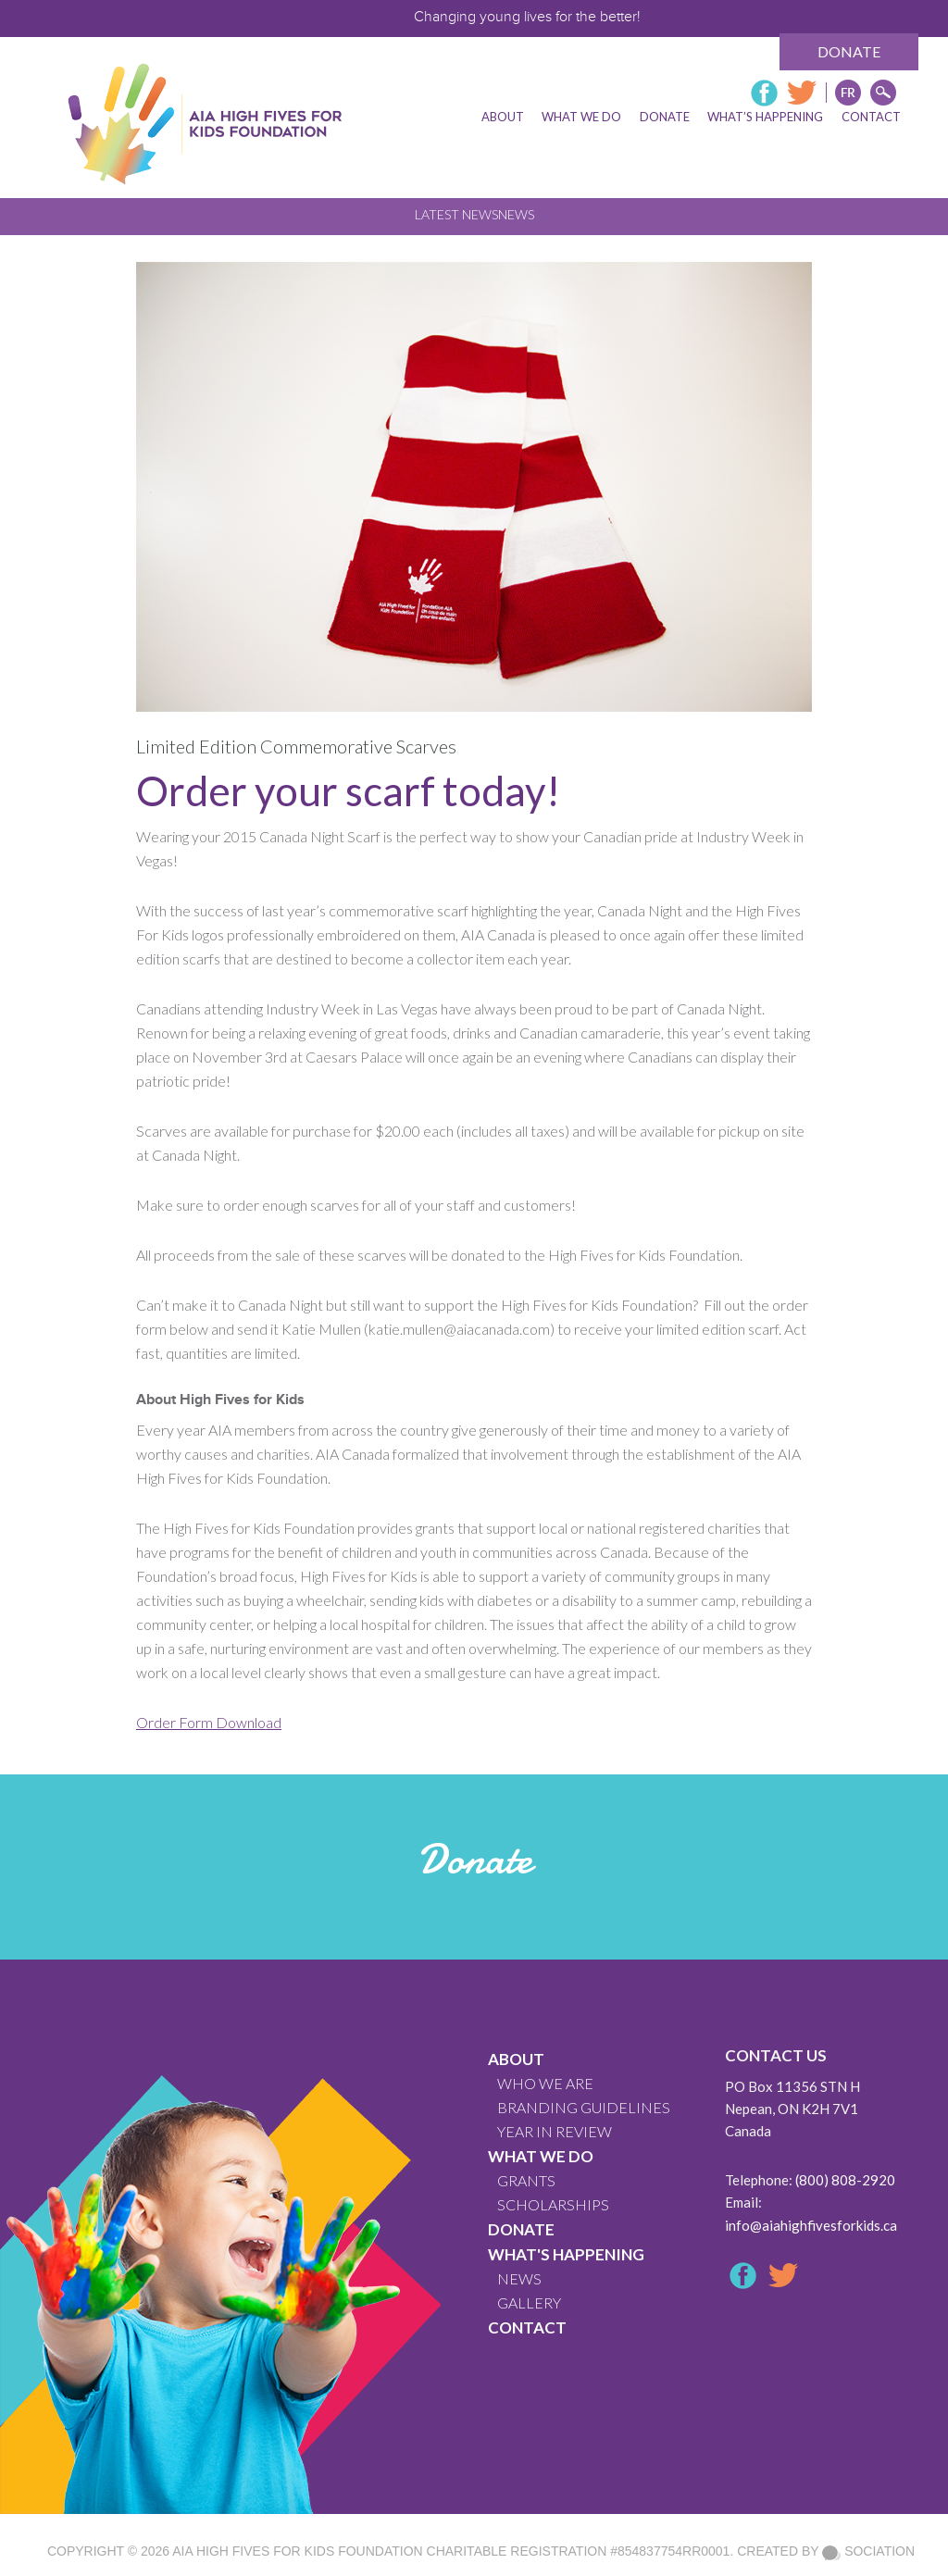 Image resolution: width=948 pixels, height=2576 pixels. What do you see at coordinates (529, 2302) in the screenshot?
I see `GALLERY` at bounding box center [529, 2302].